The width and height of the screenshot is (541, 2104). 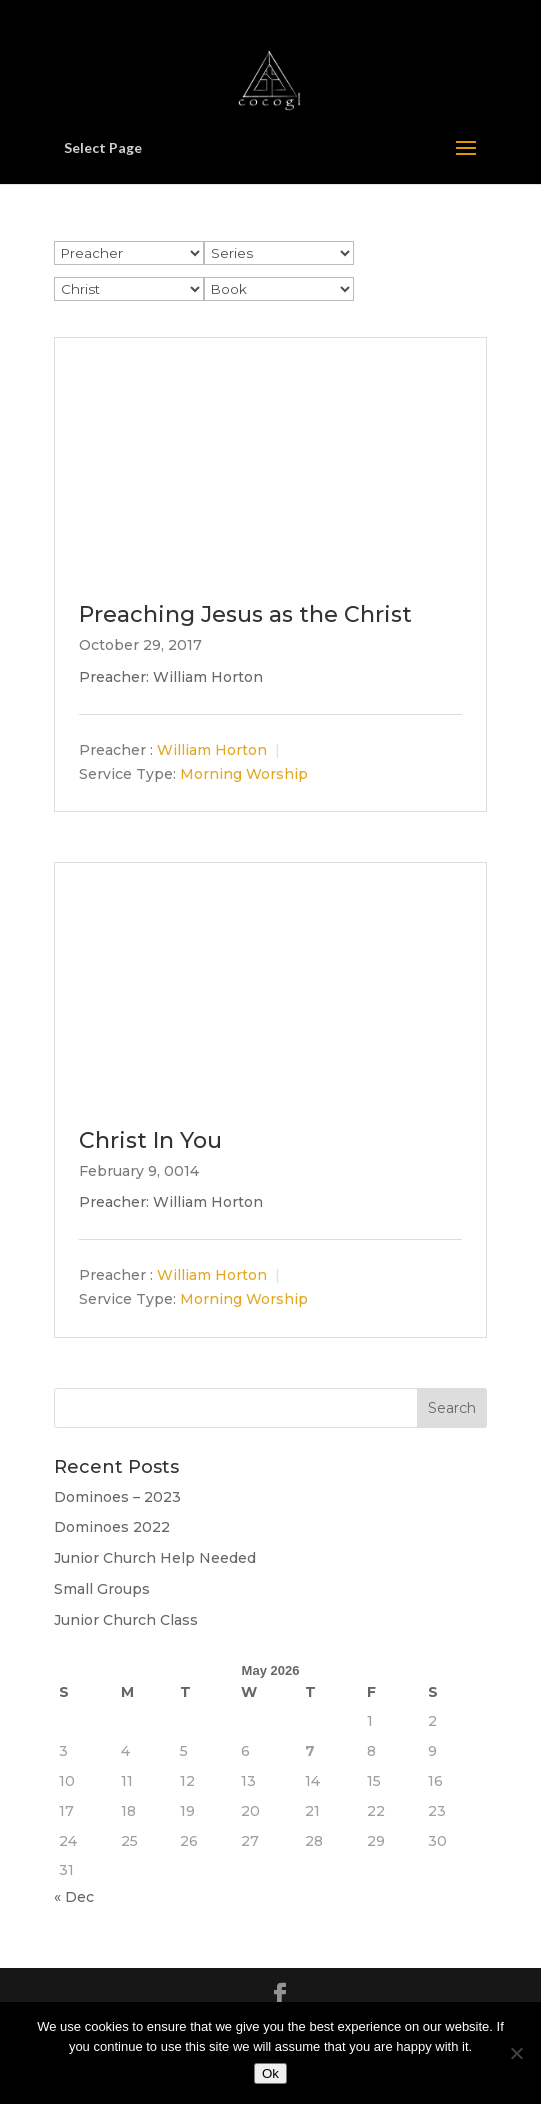 What do you see at coordinates (112, 1527) in the screenshot?
I see `Dominoes 2022` at bounding box center [112, 1527].